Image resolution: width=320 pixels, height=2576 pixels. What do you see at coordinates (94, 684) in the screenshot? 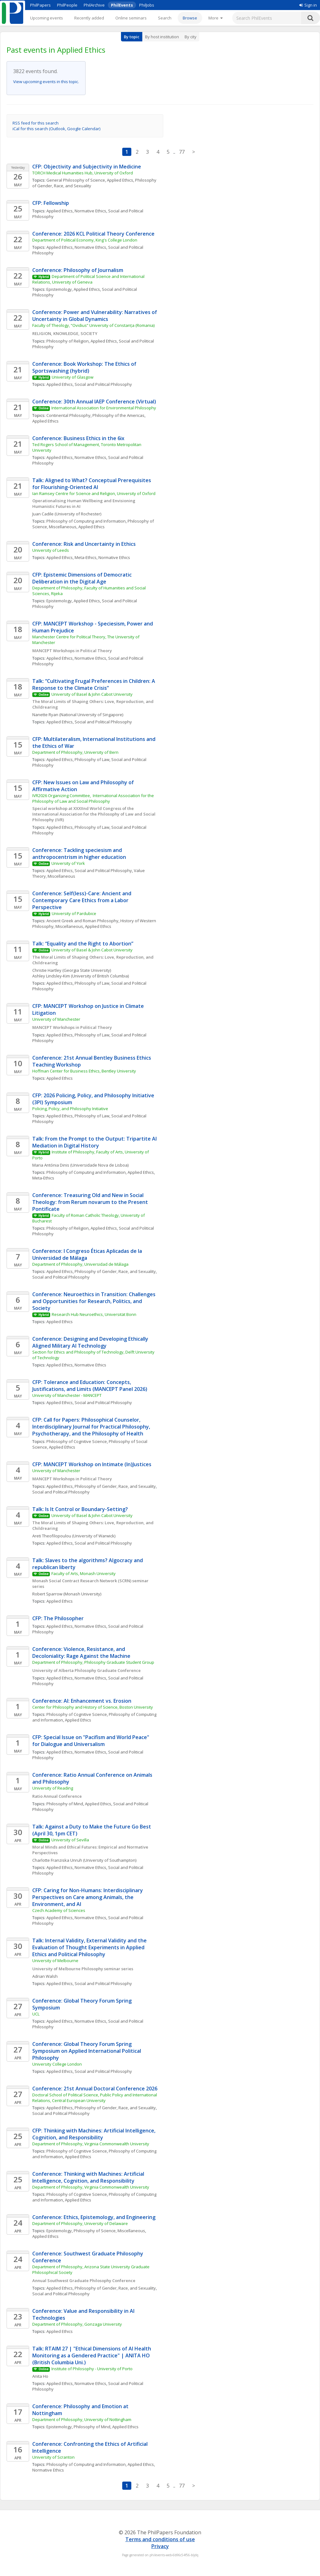
I see `Talk: “Cultivating Frugal Preferences in Children: A Response to the Climate Crisis”` at bounding box center [94, 684].